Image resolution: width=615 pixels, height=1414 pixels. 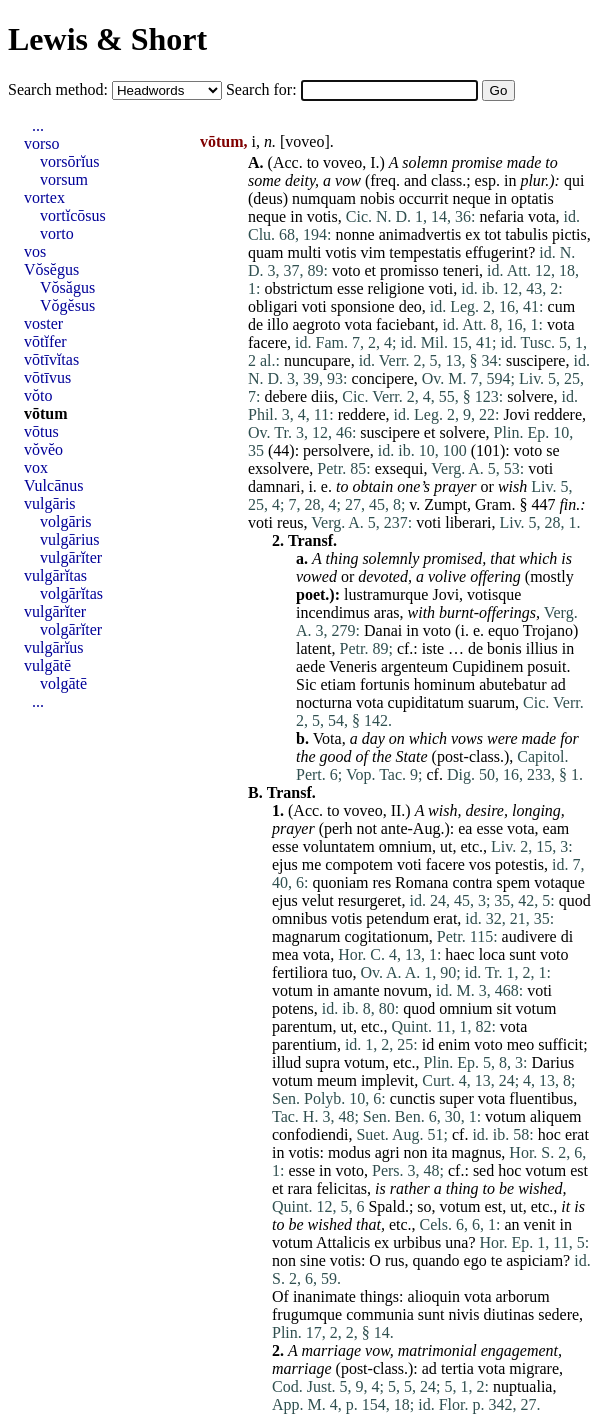 I want to click on se, so click(x=552, y=450).